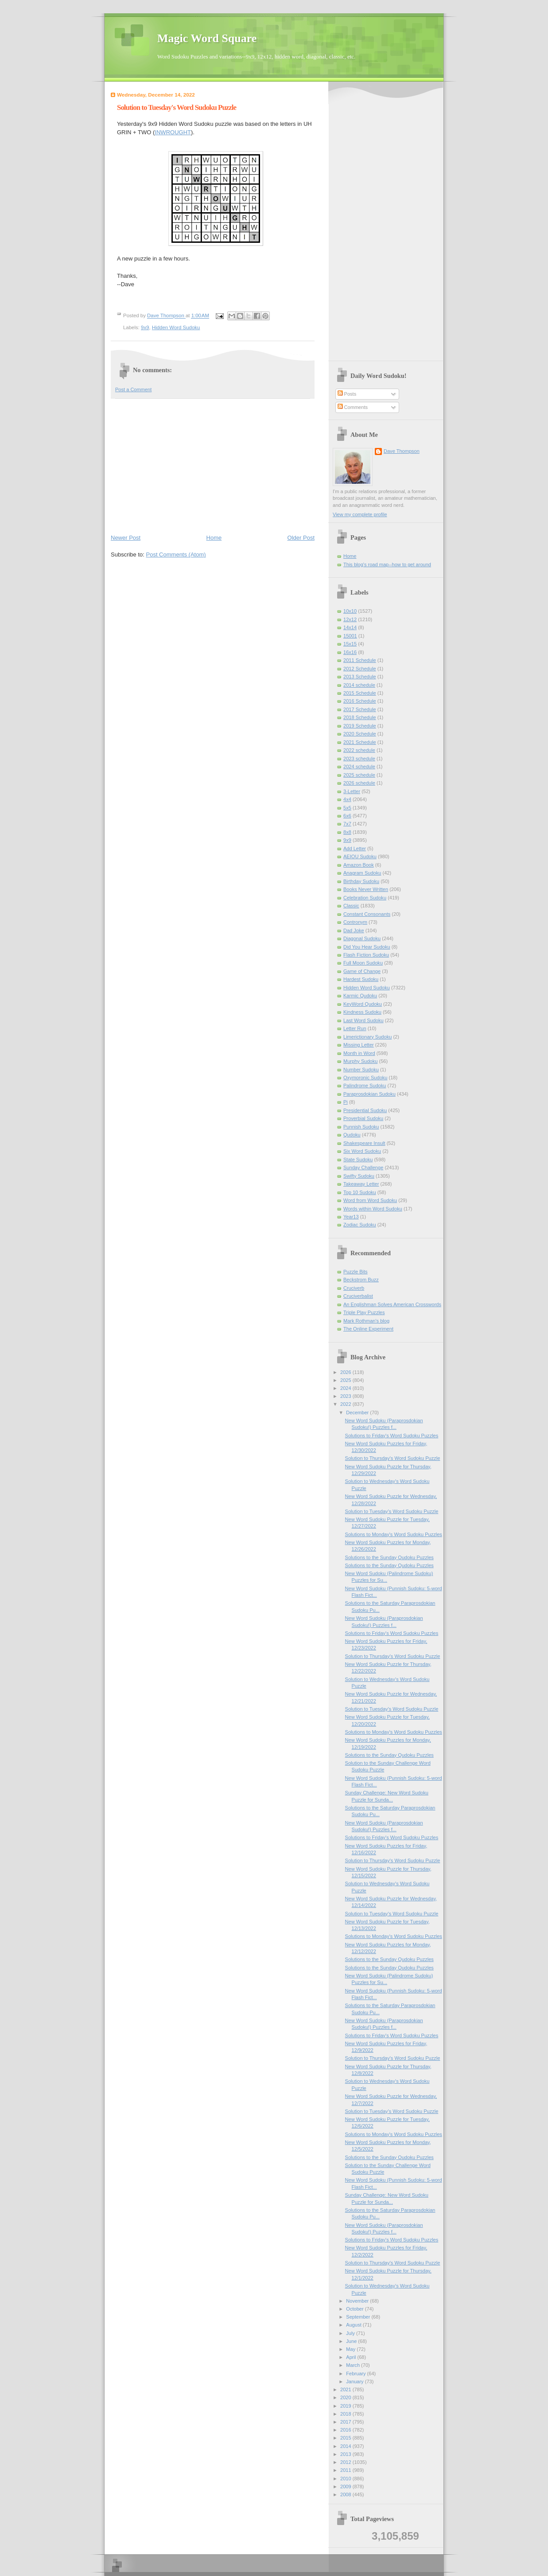 The image size is (548, 2576). What do you see at coordinates (354, 2324) in the screenshot?
I see `August` at bounding box center [354, 2324].